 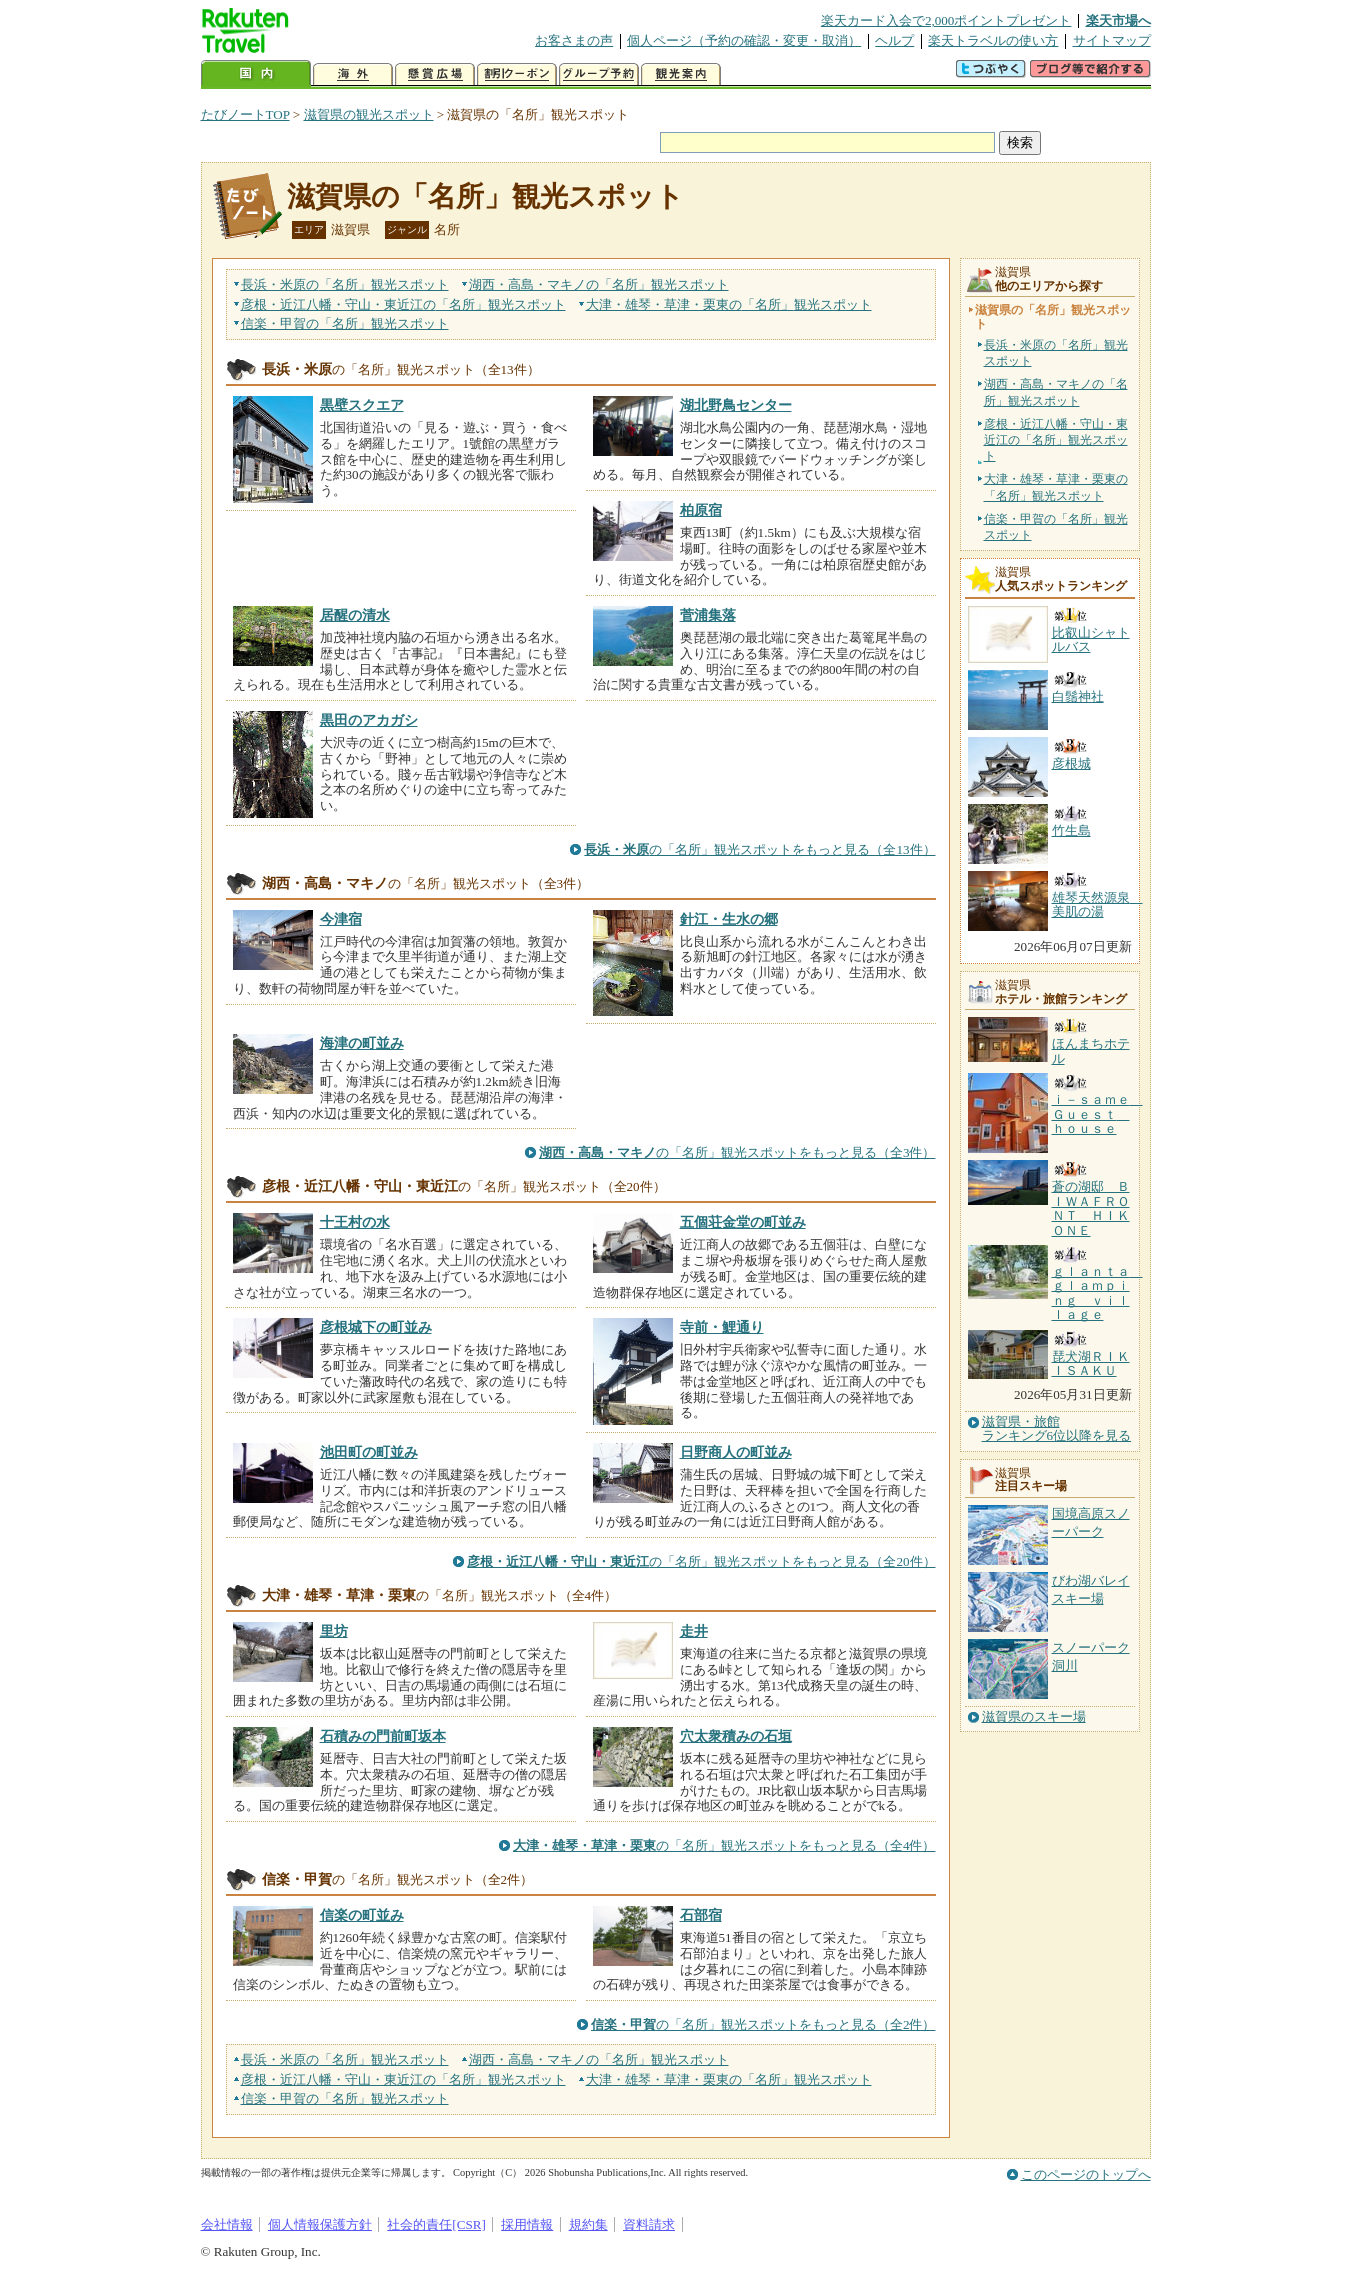 I want to click on 池田町の町並み, so click(x=369, y=1452).